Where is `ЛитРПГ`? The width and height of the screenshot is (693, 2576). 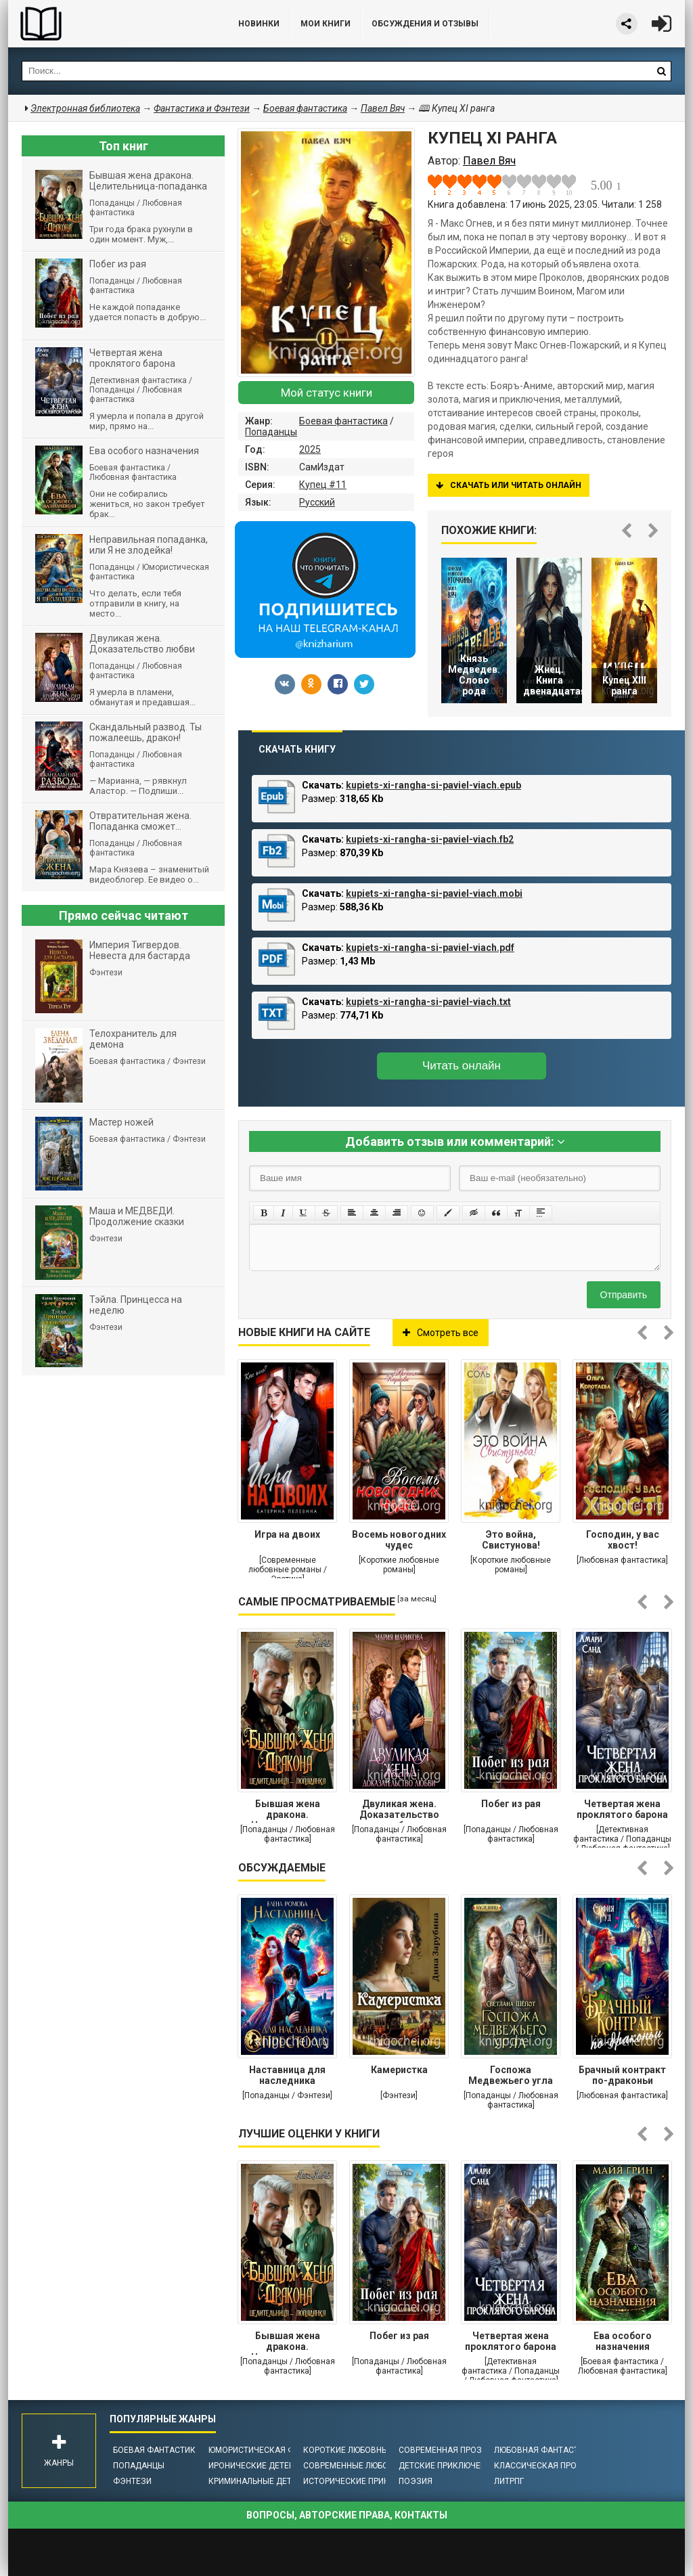
ЛитРПГ is located at coordinates (509, 2481).